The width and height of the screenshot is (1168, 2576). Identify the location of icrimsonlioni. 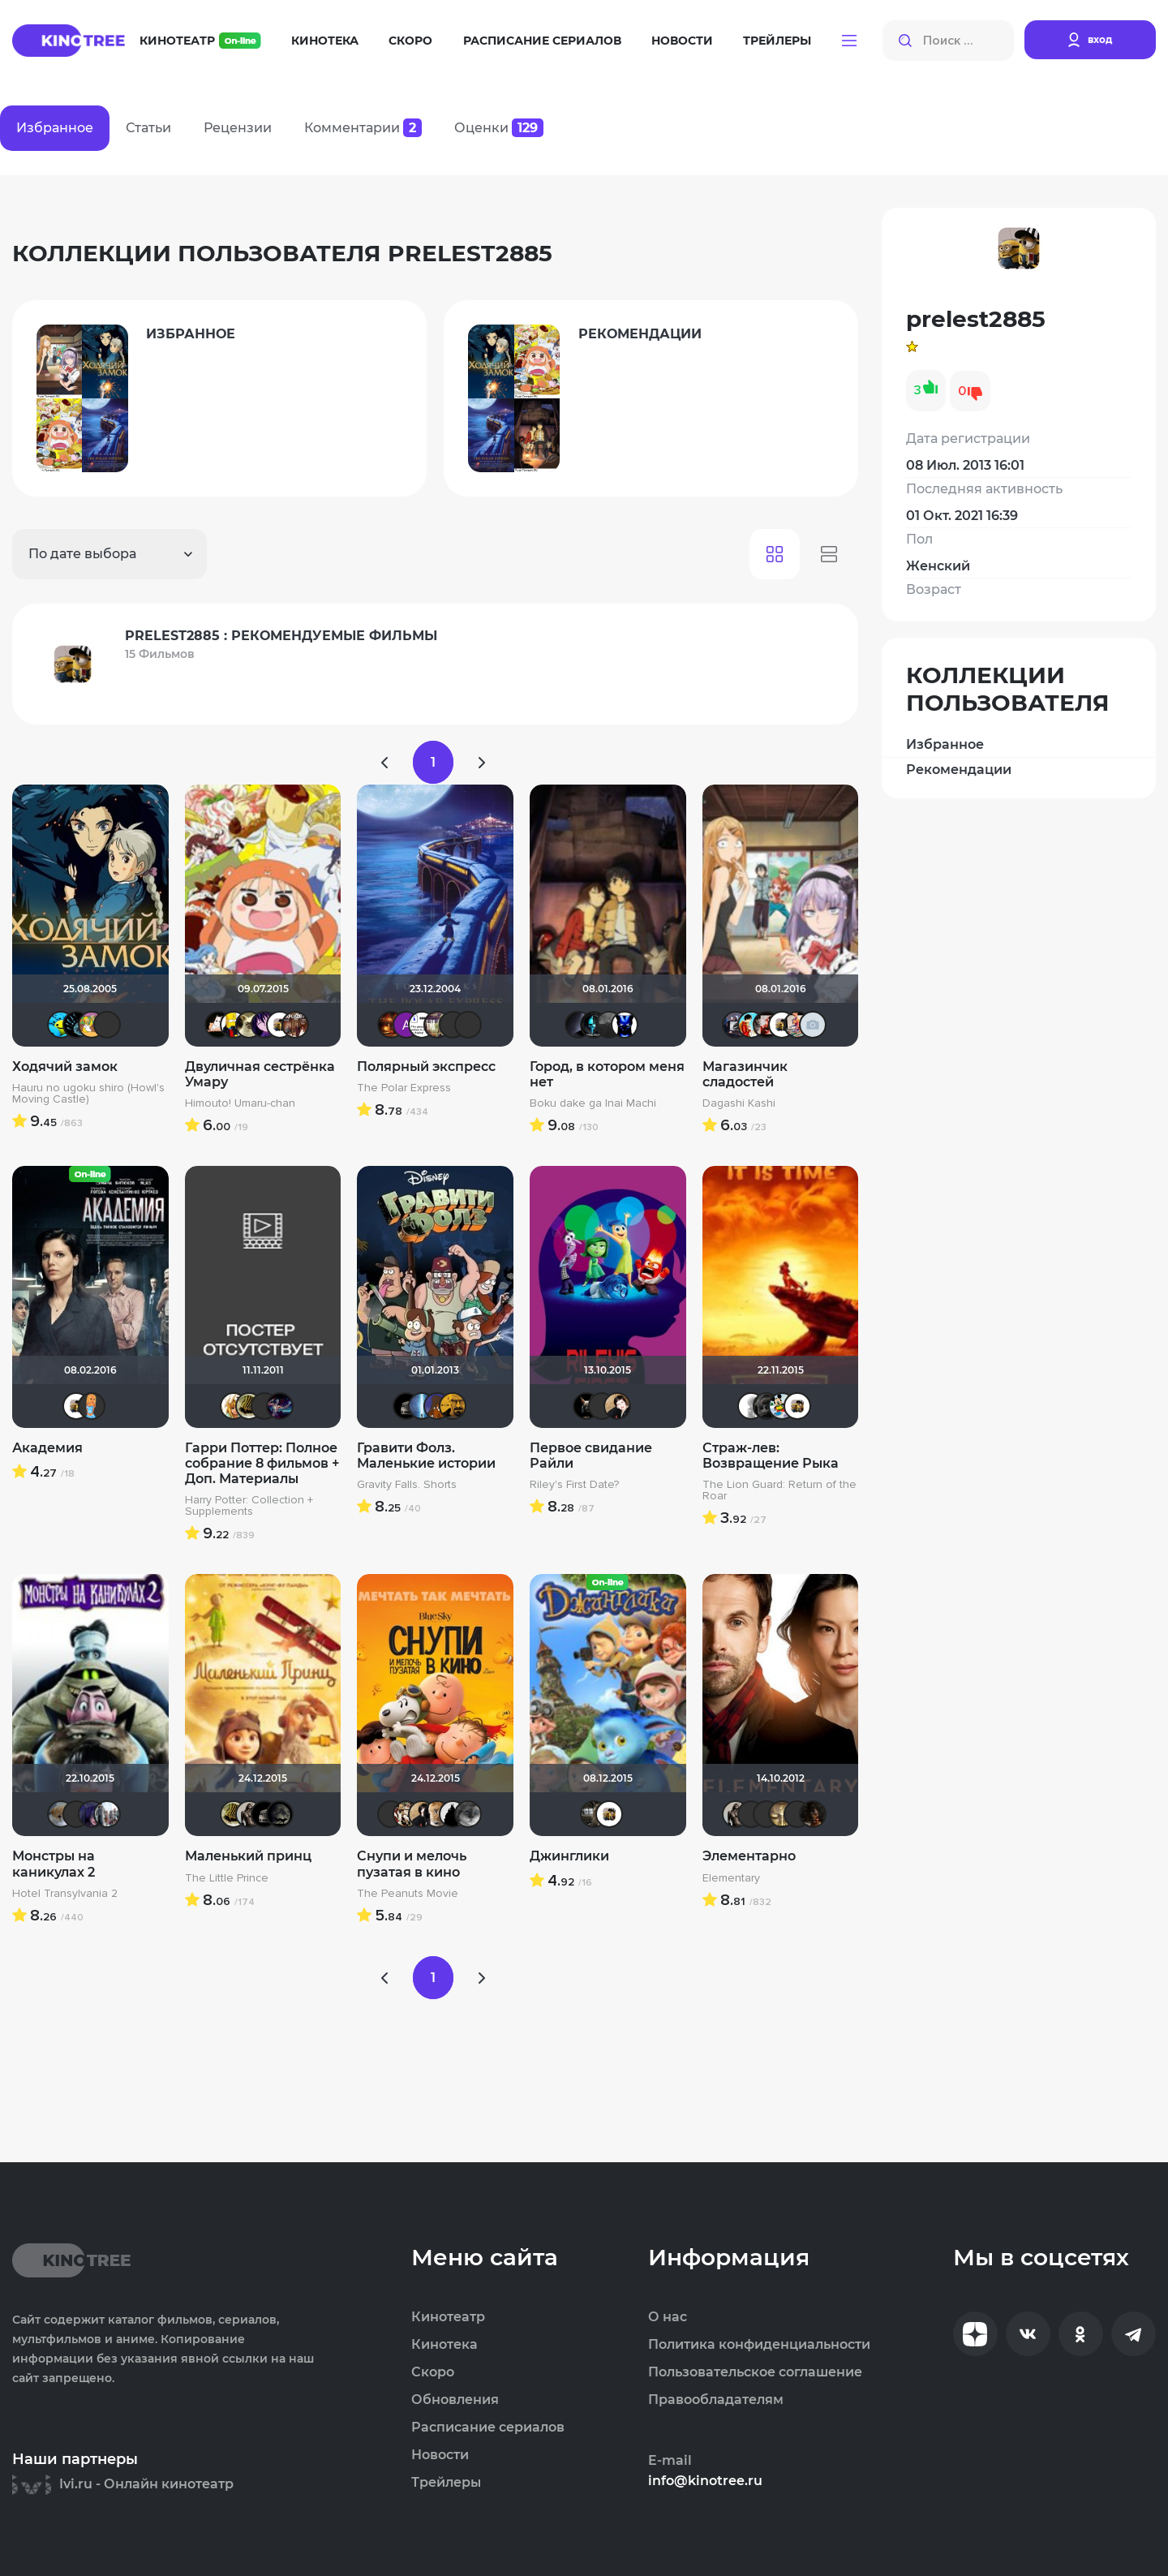
(452, 1025).